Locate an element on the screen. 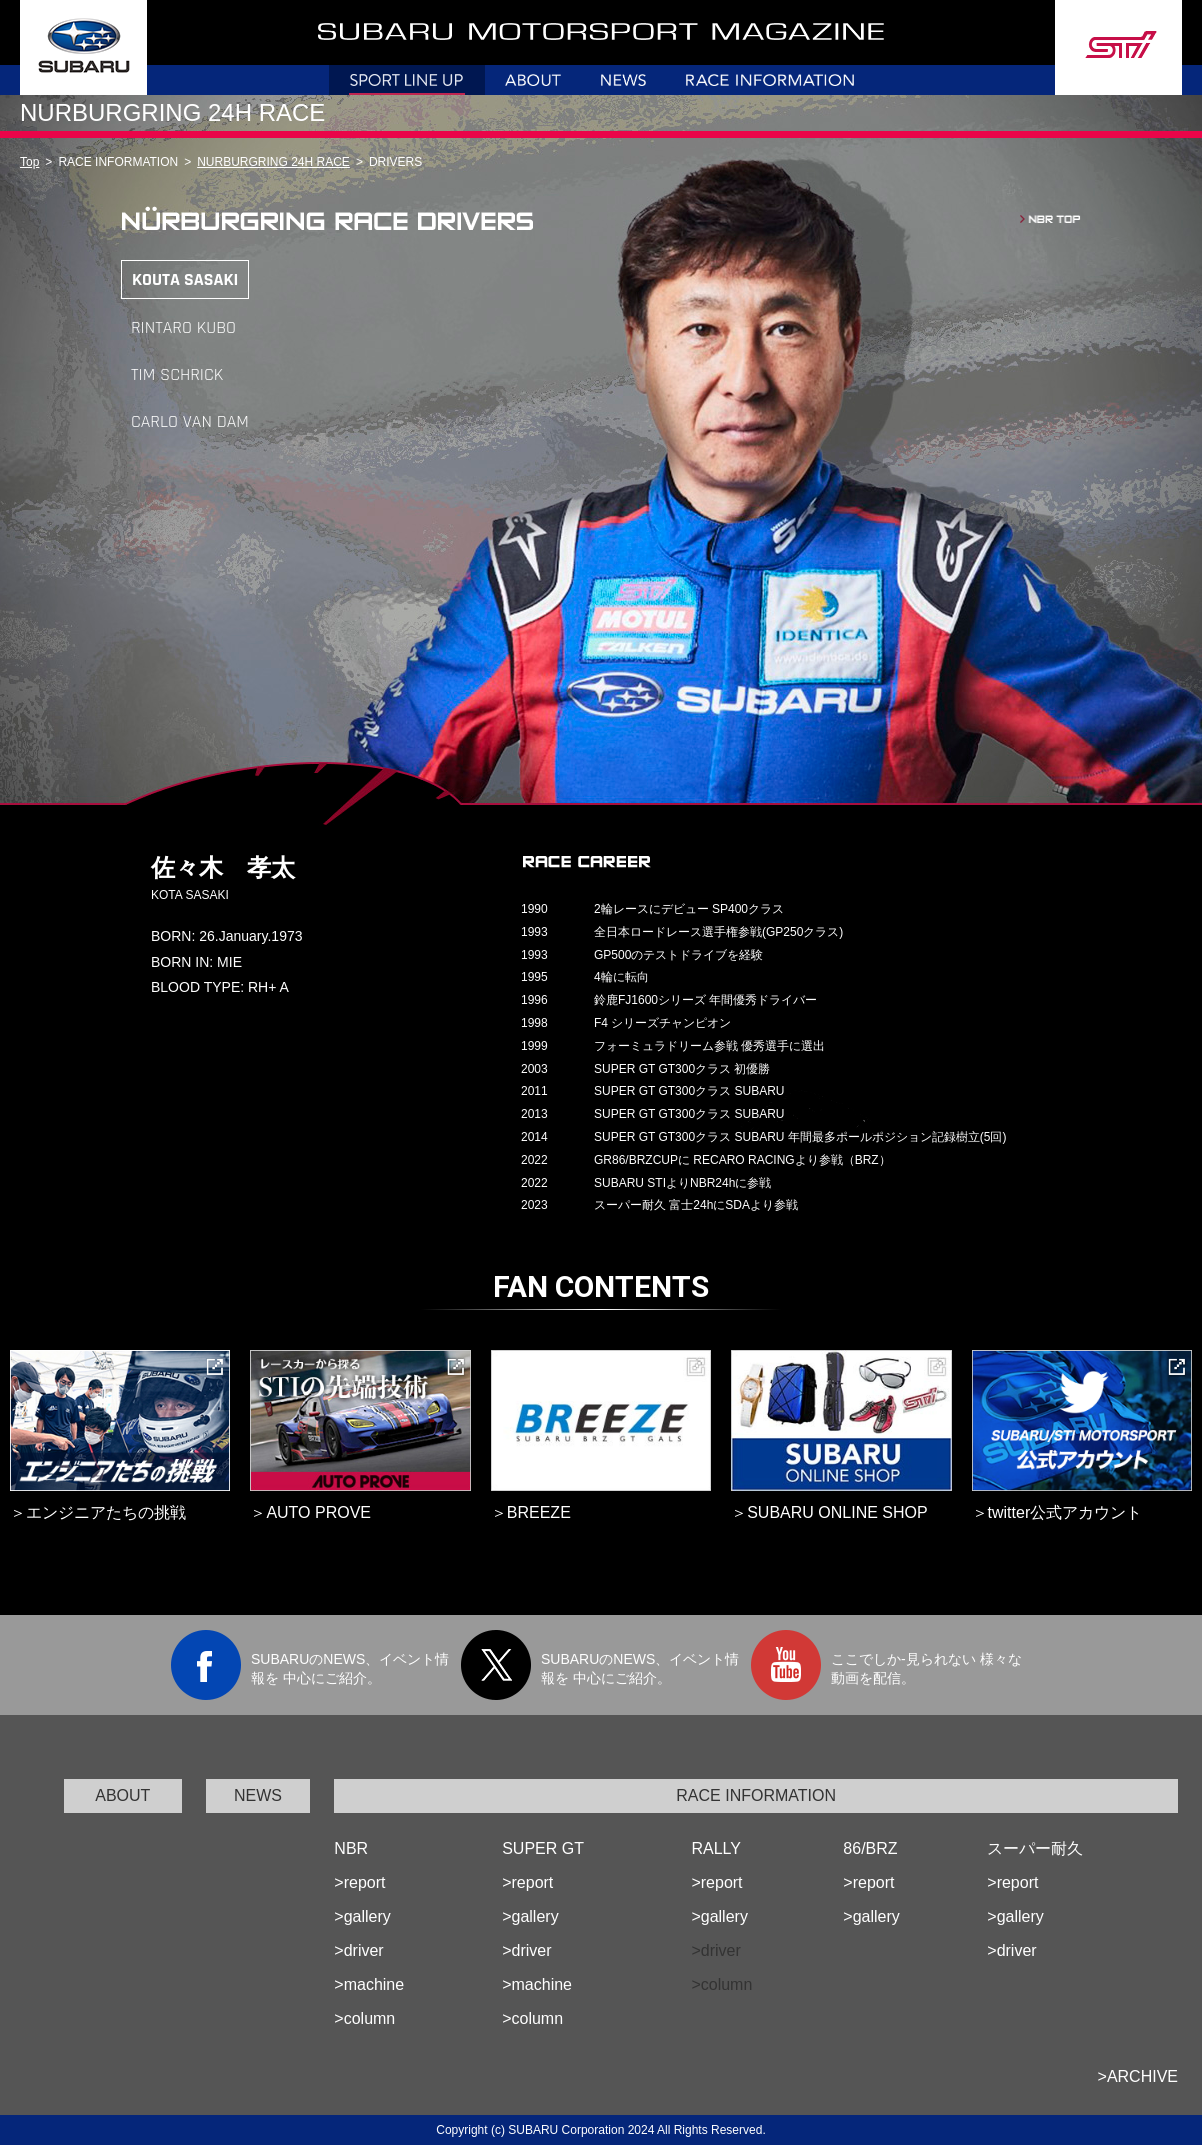  RACE INFORMATION is located at coordinates (756, 1795).